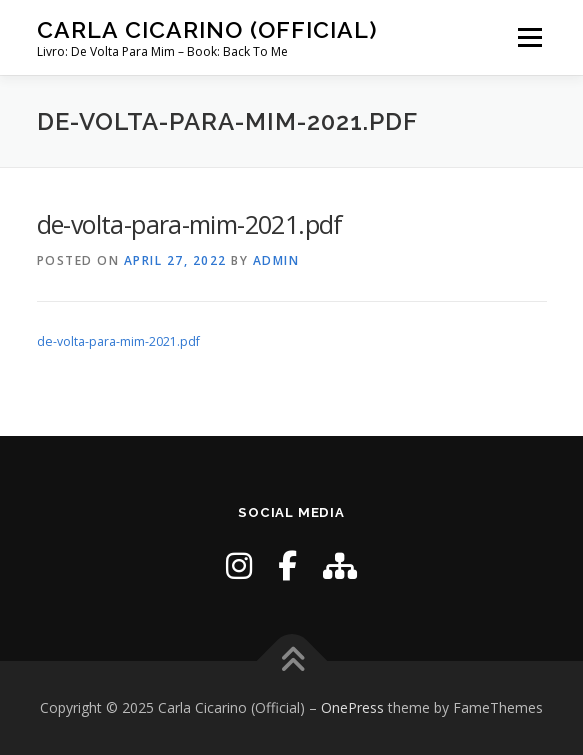 The image size is (583, 755). What do you see at coordinates (118, 341) in the screenshot?
I see `de-volta-para-mim-2021.pdf` at bounding box center [118, 341].